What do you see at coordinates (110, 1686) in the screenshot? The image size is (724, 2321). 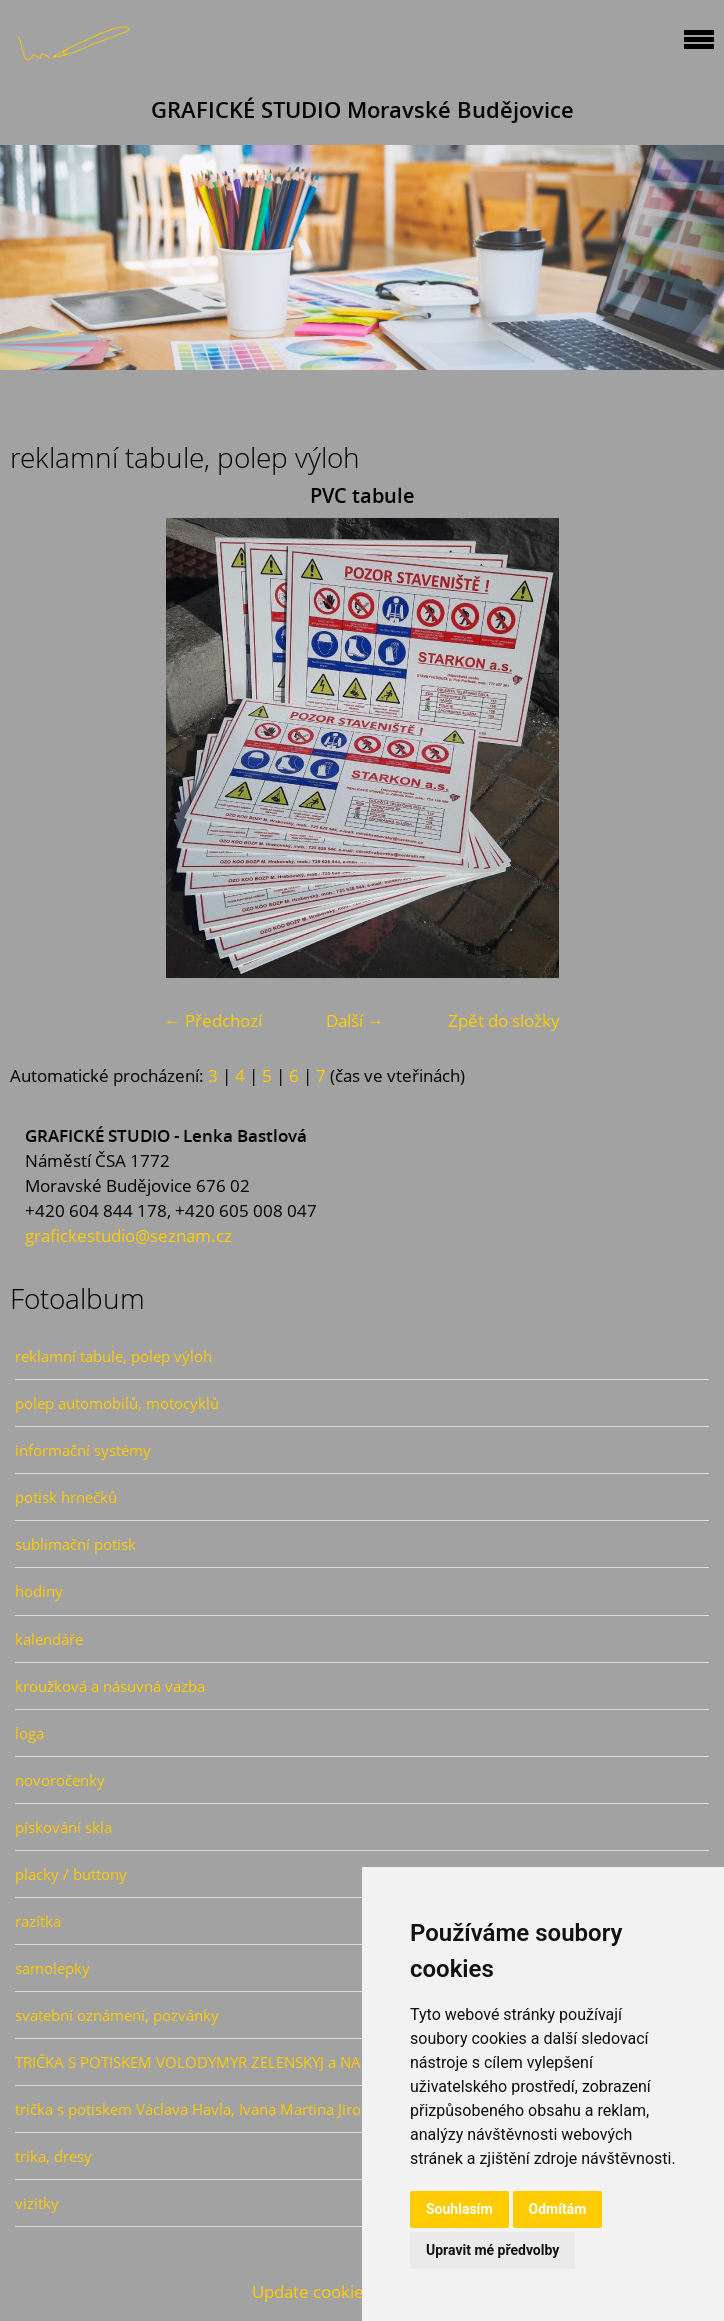 I see `kroužková a násuvná vazba` at bounding box center [110, 1686].